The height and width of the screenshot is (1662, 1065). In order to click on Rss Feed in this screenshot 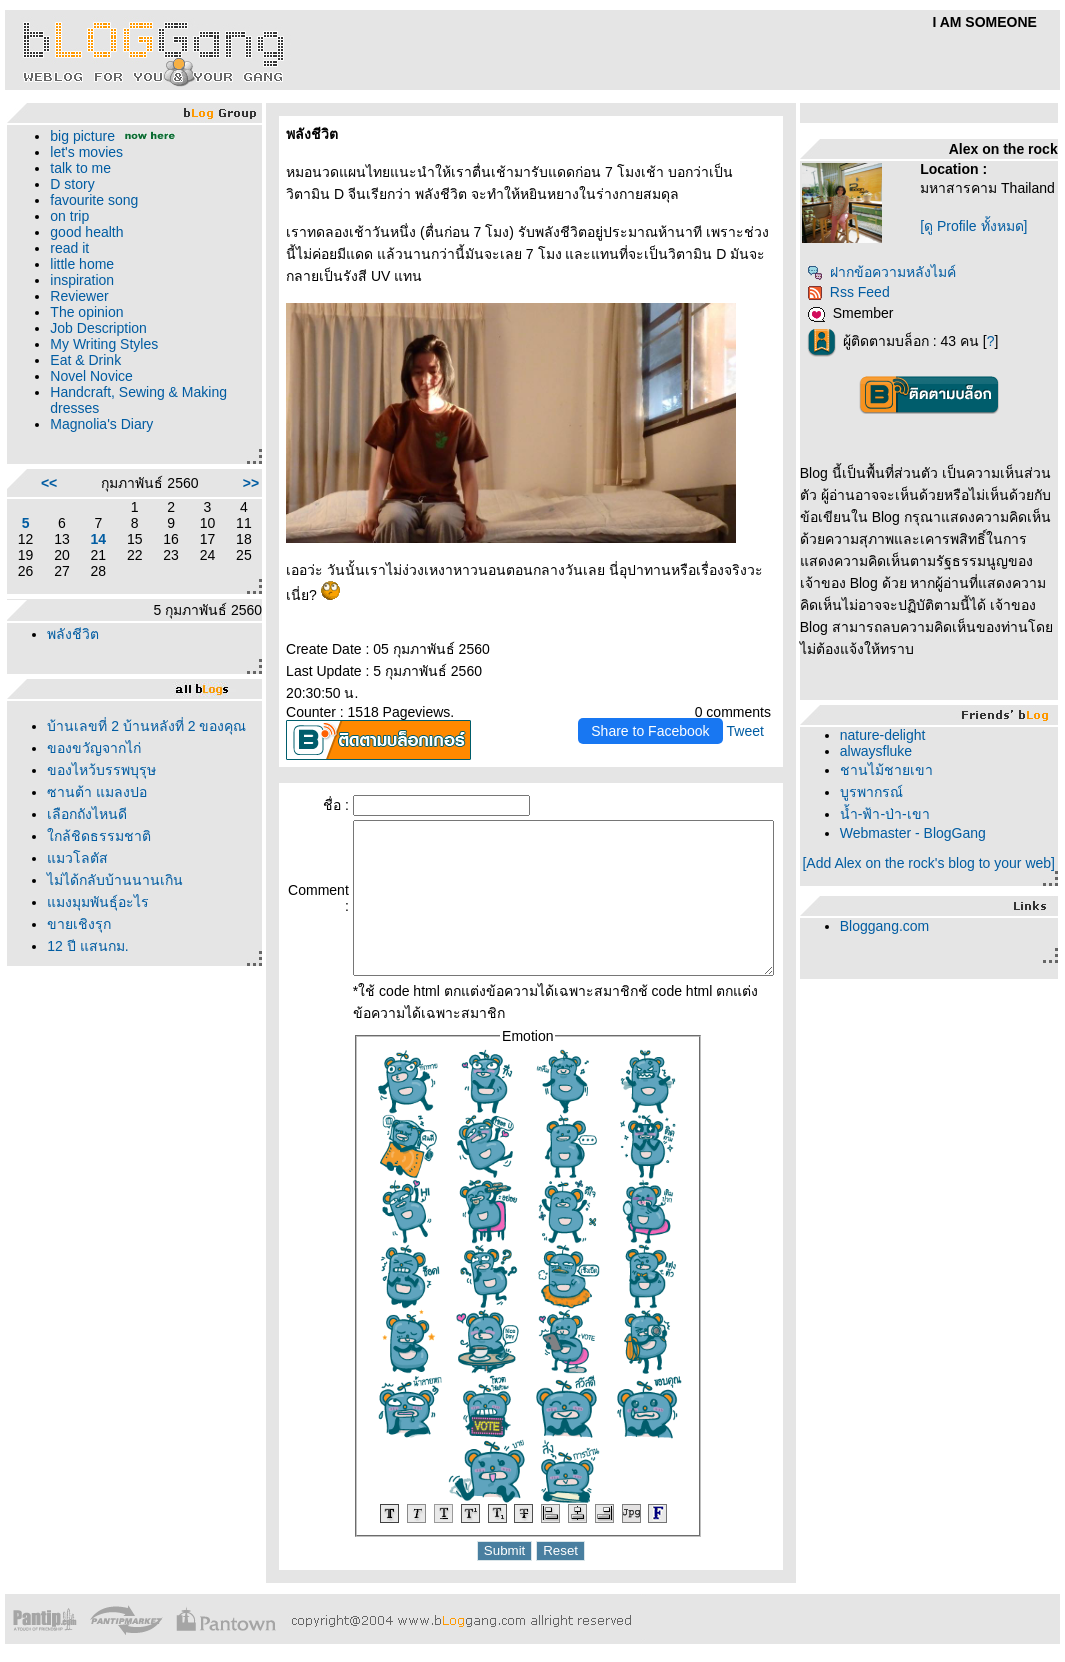, I will do `click(861, 300)`.